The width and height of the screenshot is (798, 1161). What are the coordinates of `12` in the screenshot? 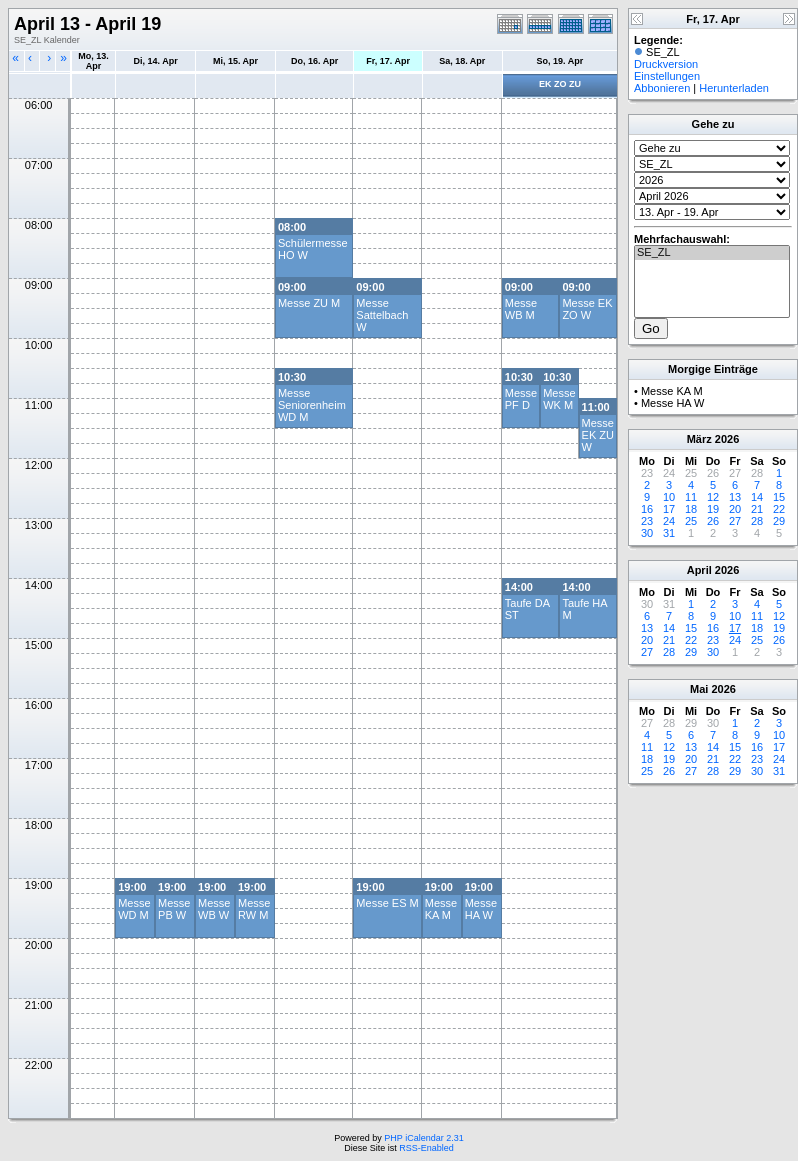 It's located at (713, 497).